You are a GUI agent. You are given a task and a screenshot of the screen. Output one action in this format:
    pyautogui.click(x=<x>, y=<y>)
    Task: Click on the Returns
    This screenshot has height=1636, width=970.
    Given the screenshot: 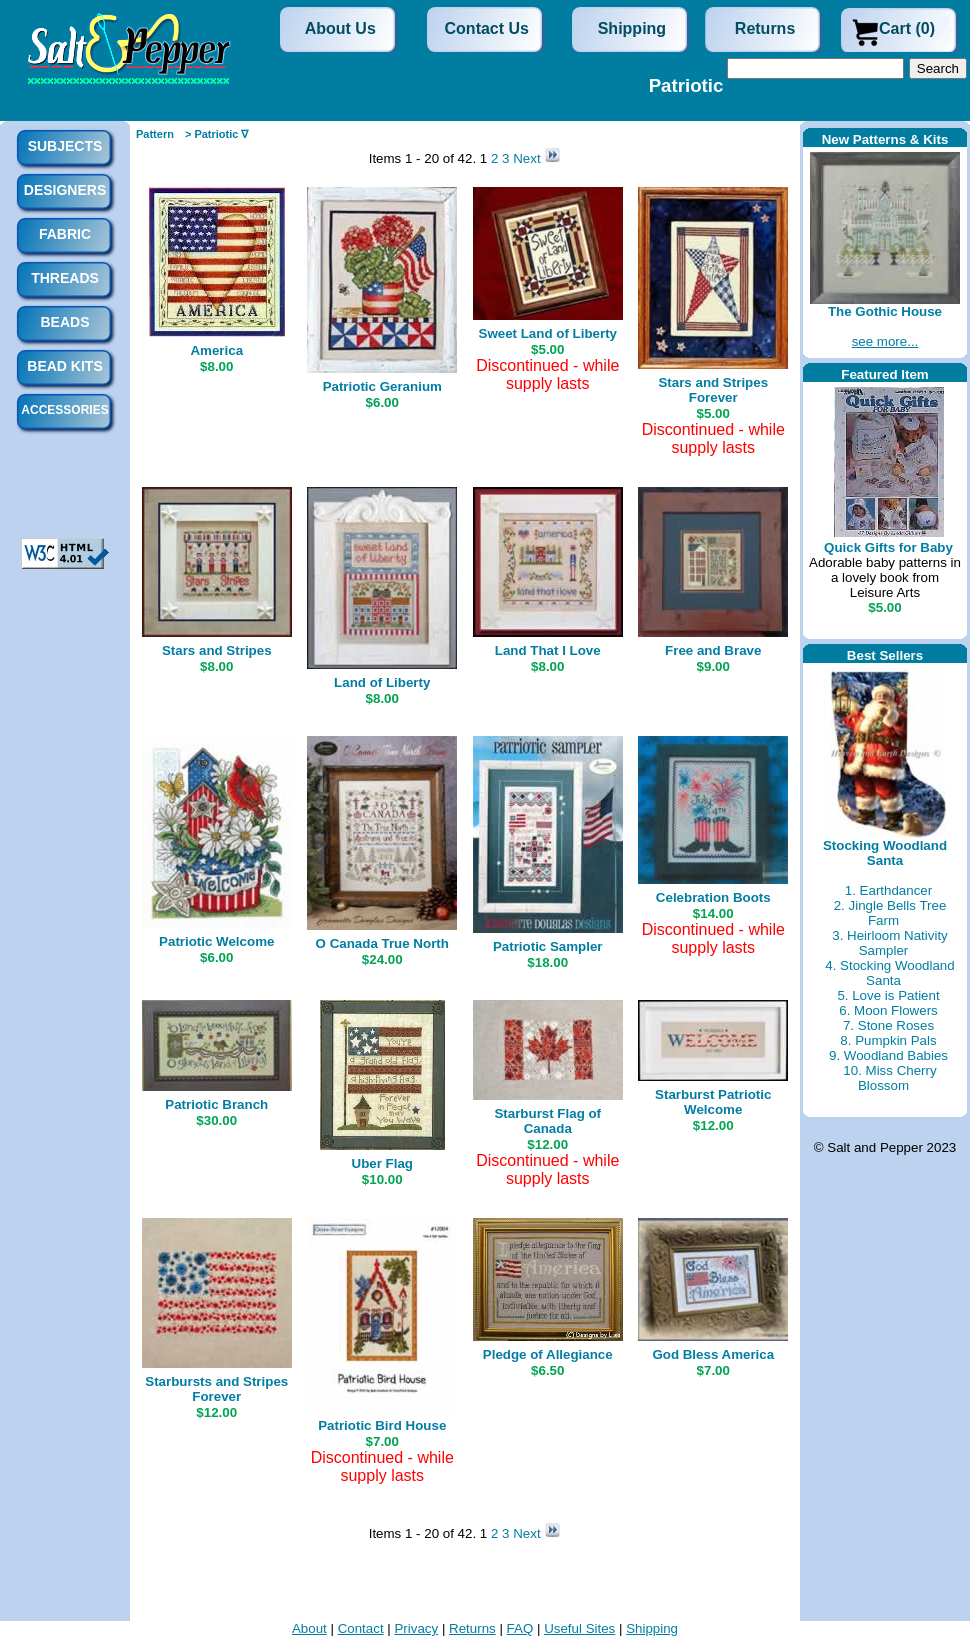 What is the action you would take?
    pyautogui.click(x=765, y=28)
    